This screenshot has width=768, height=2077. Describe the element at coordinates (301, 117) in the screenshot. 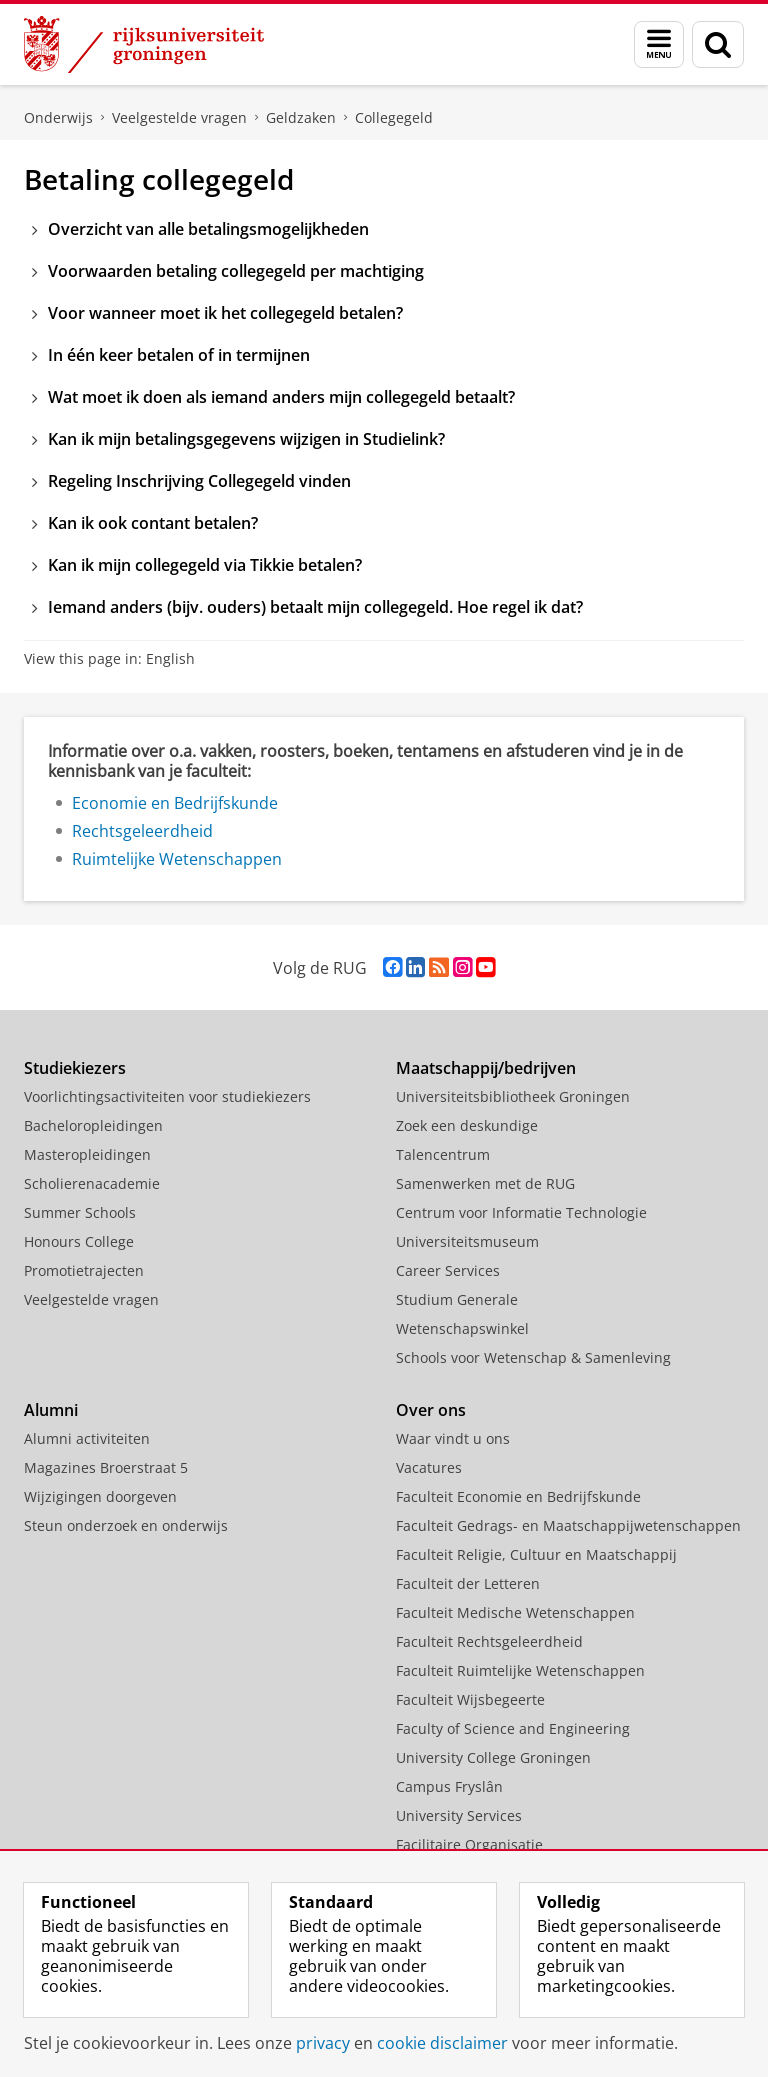

I see `Geldzaken` at that location.